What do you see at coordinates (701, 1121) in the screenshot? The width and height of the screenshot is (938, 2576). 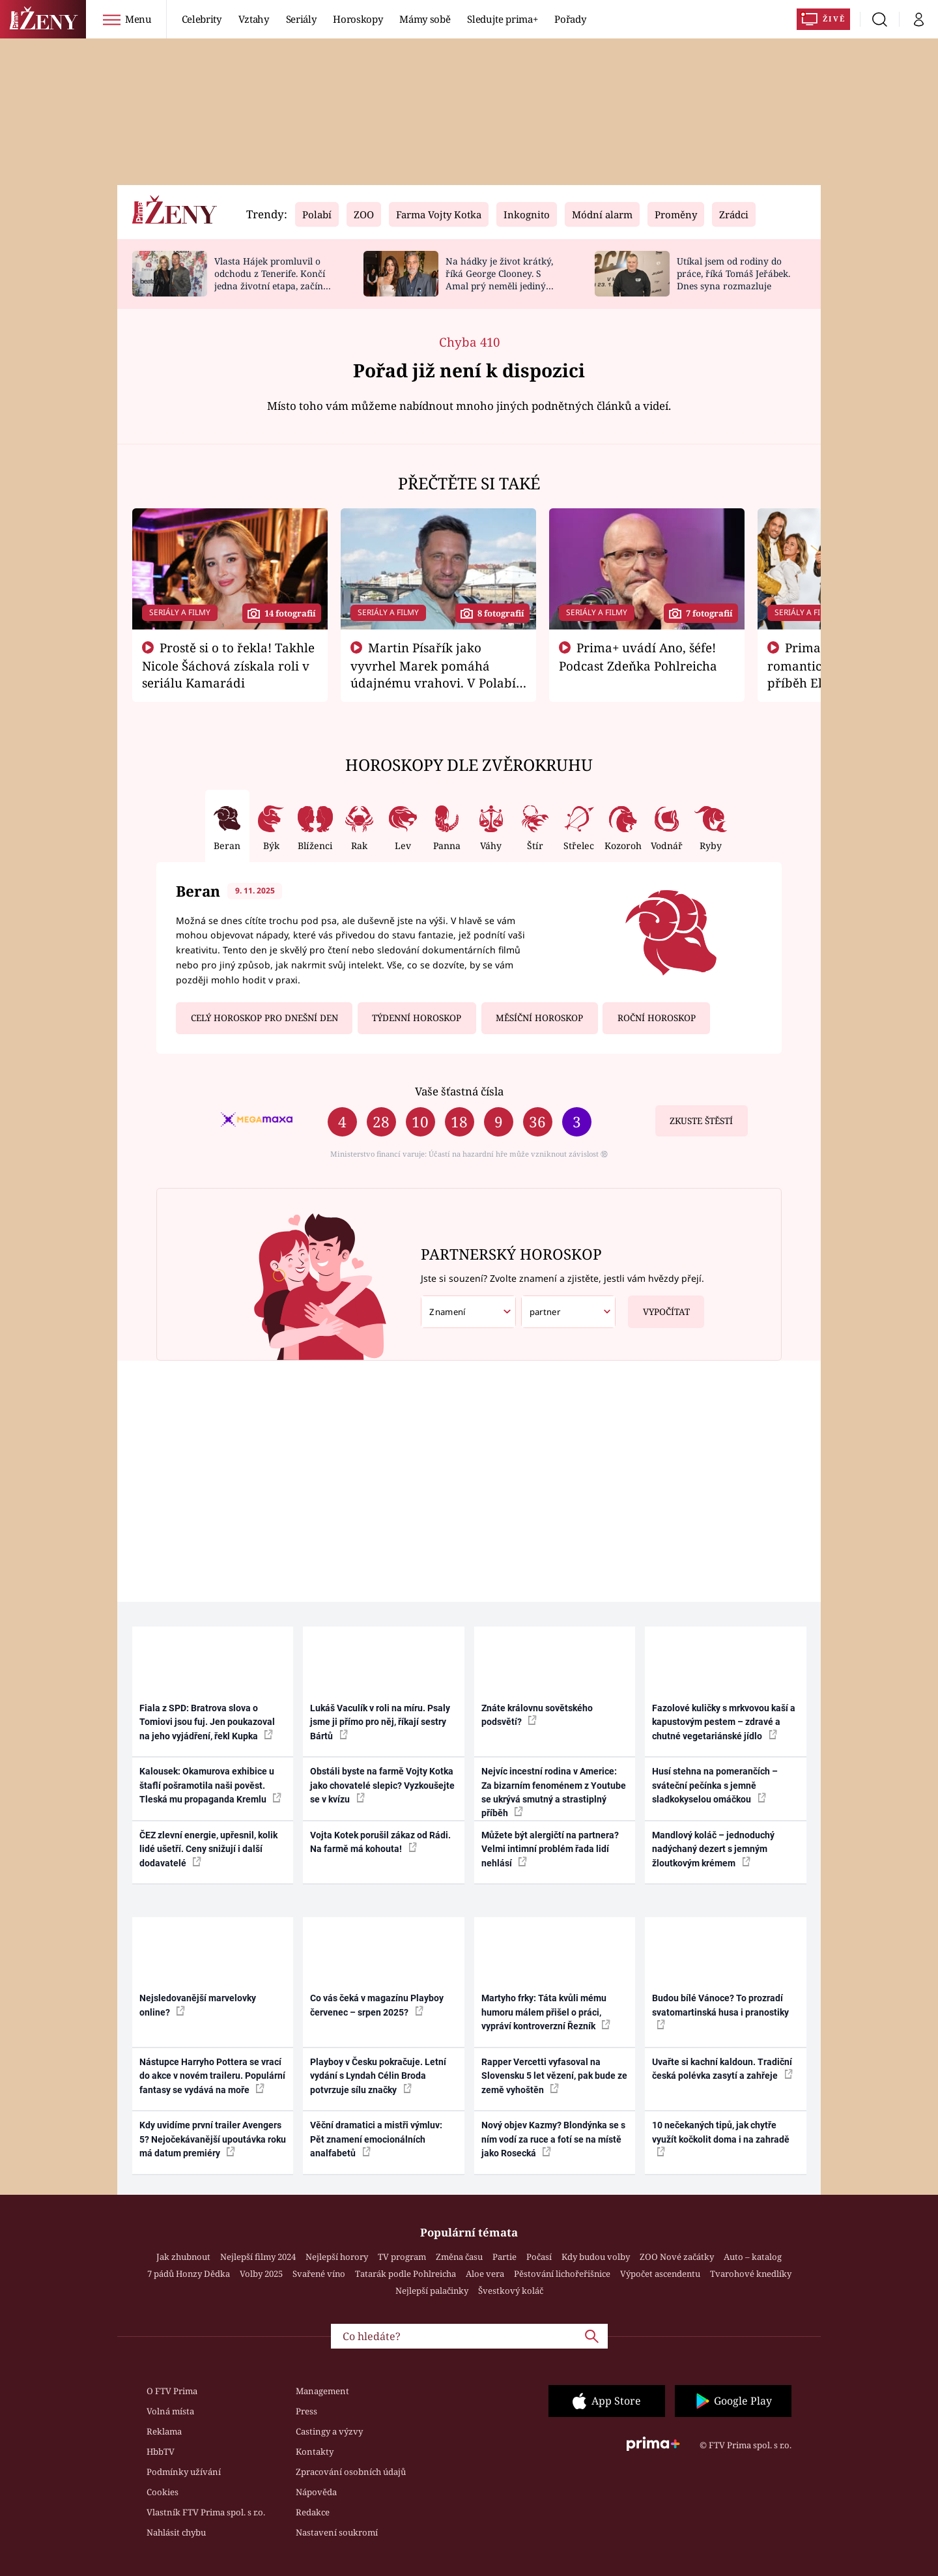 I see `Zkuste štěstí` at bounding box center [701, 1121].